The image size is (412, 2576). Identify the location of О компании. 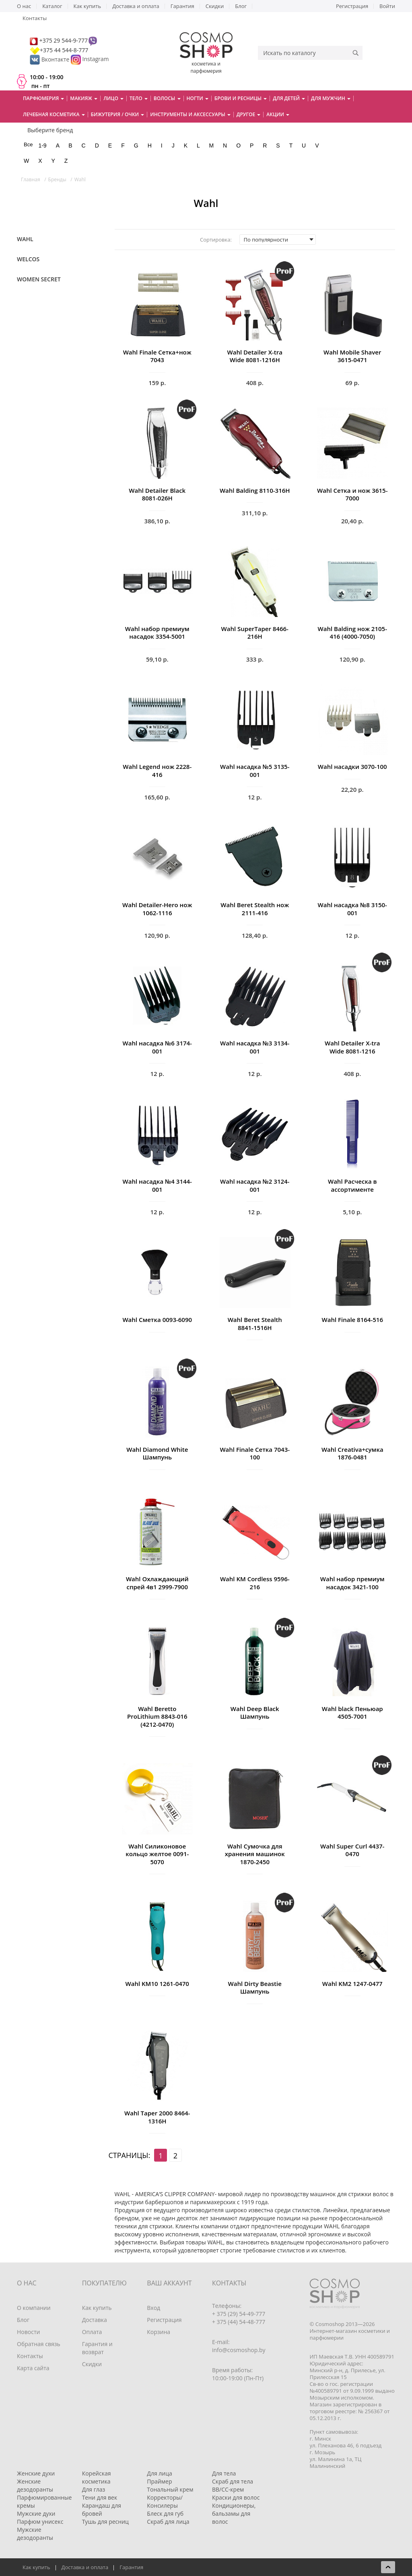
(34, 2308).